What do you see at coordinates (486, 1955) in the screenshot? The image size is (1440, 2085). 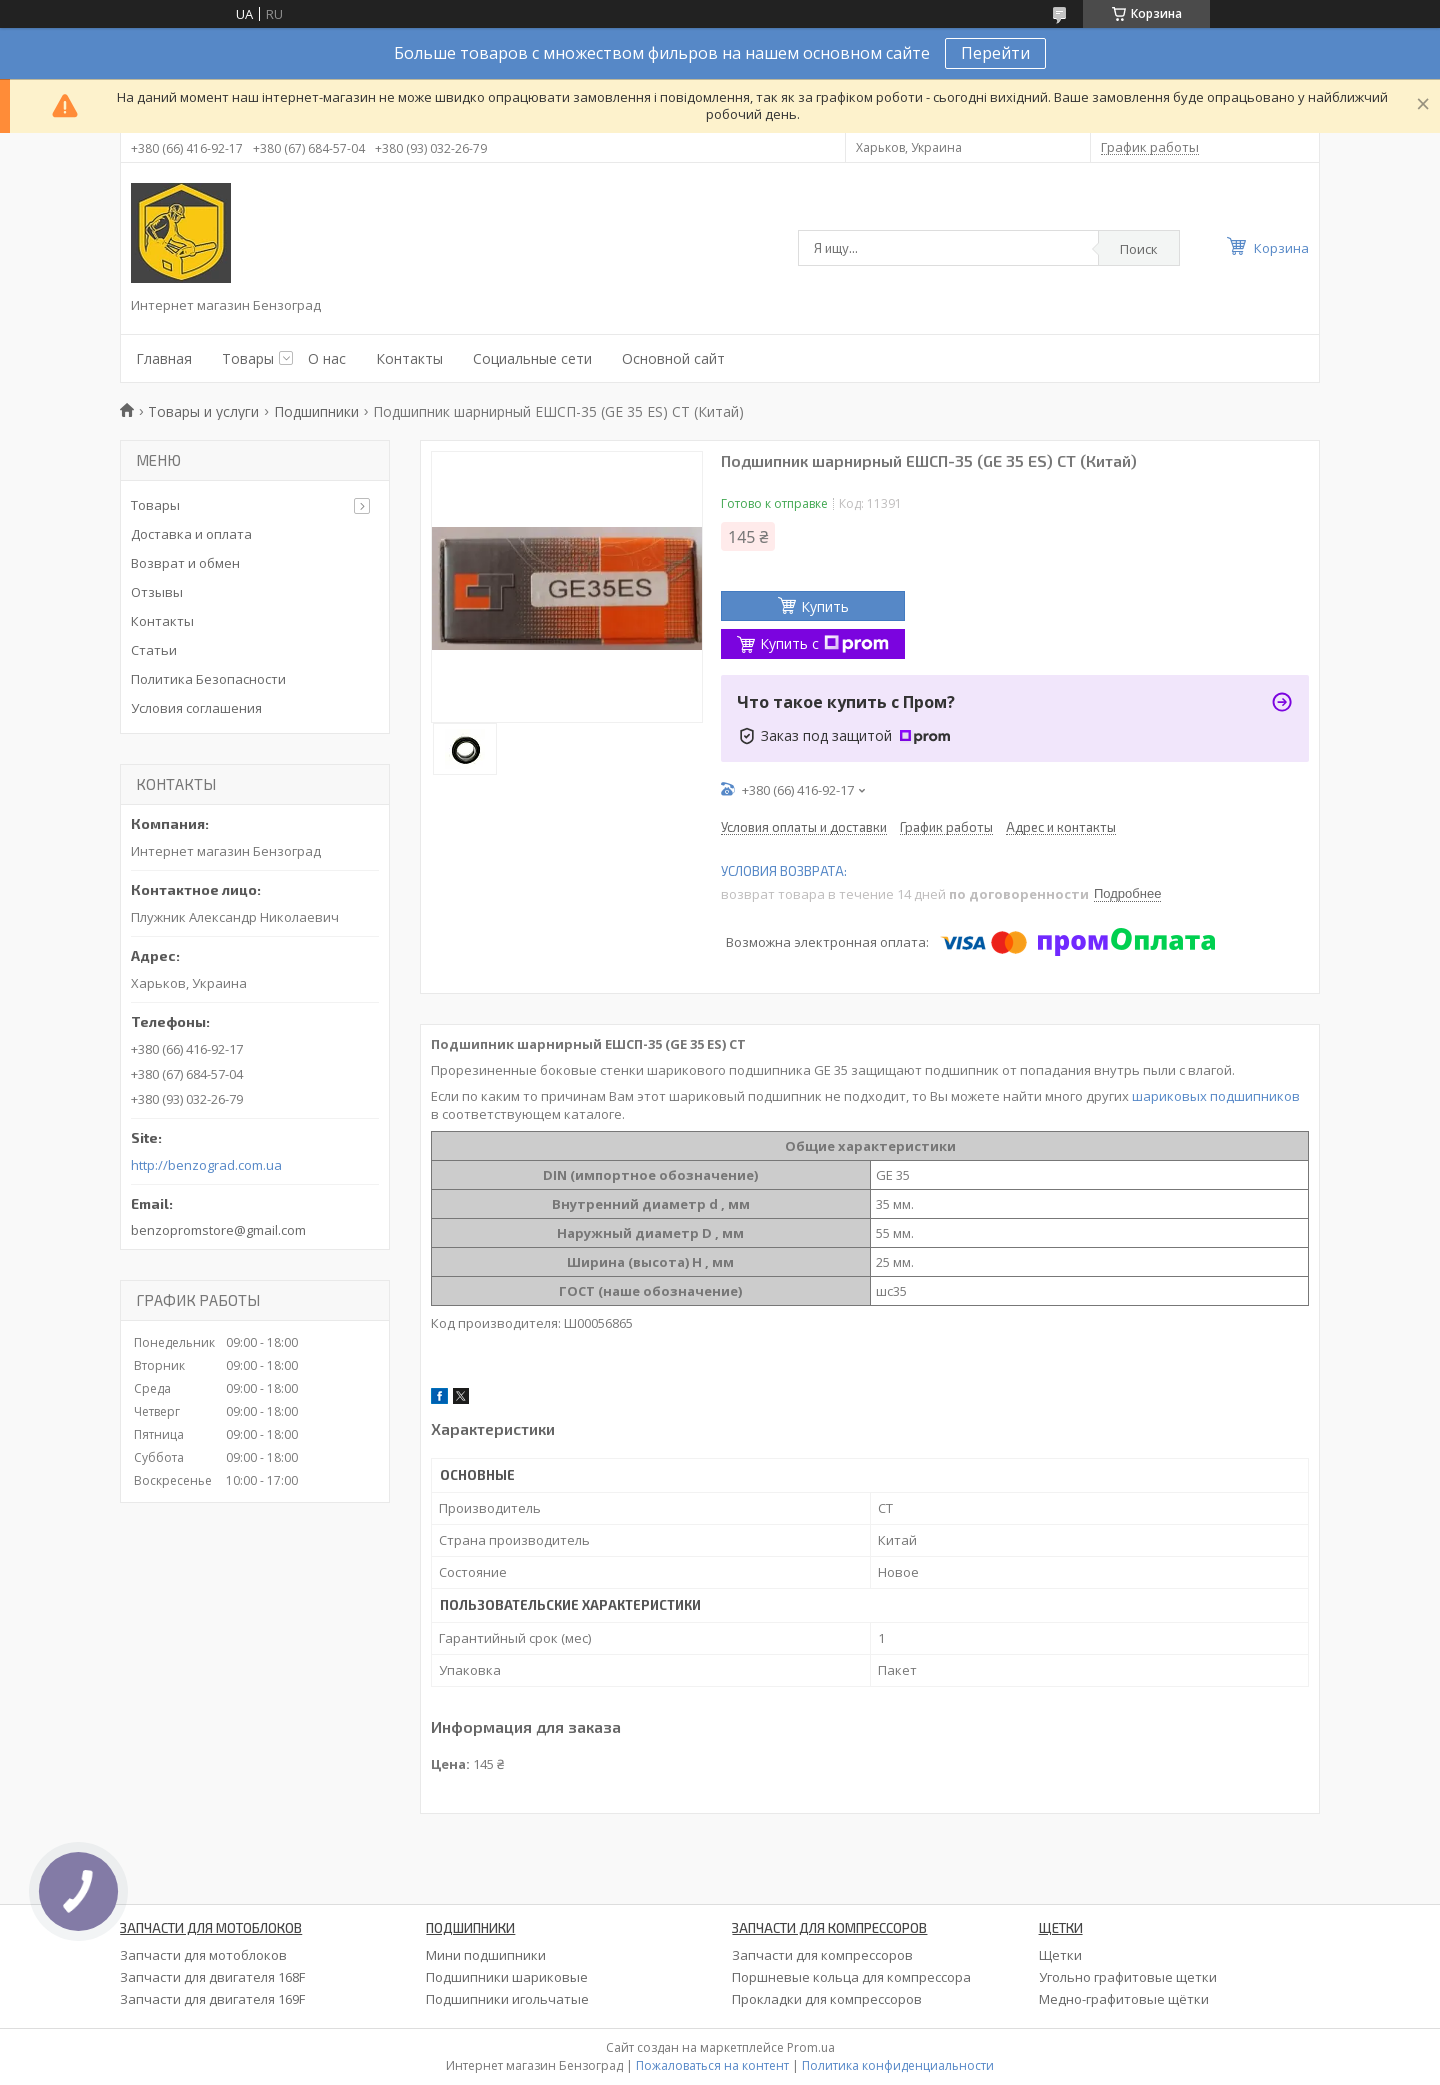 I see `Мини подшипники` at bounding box center [486, 1955].